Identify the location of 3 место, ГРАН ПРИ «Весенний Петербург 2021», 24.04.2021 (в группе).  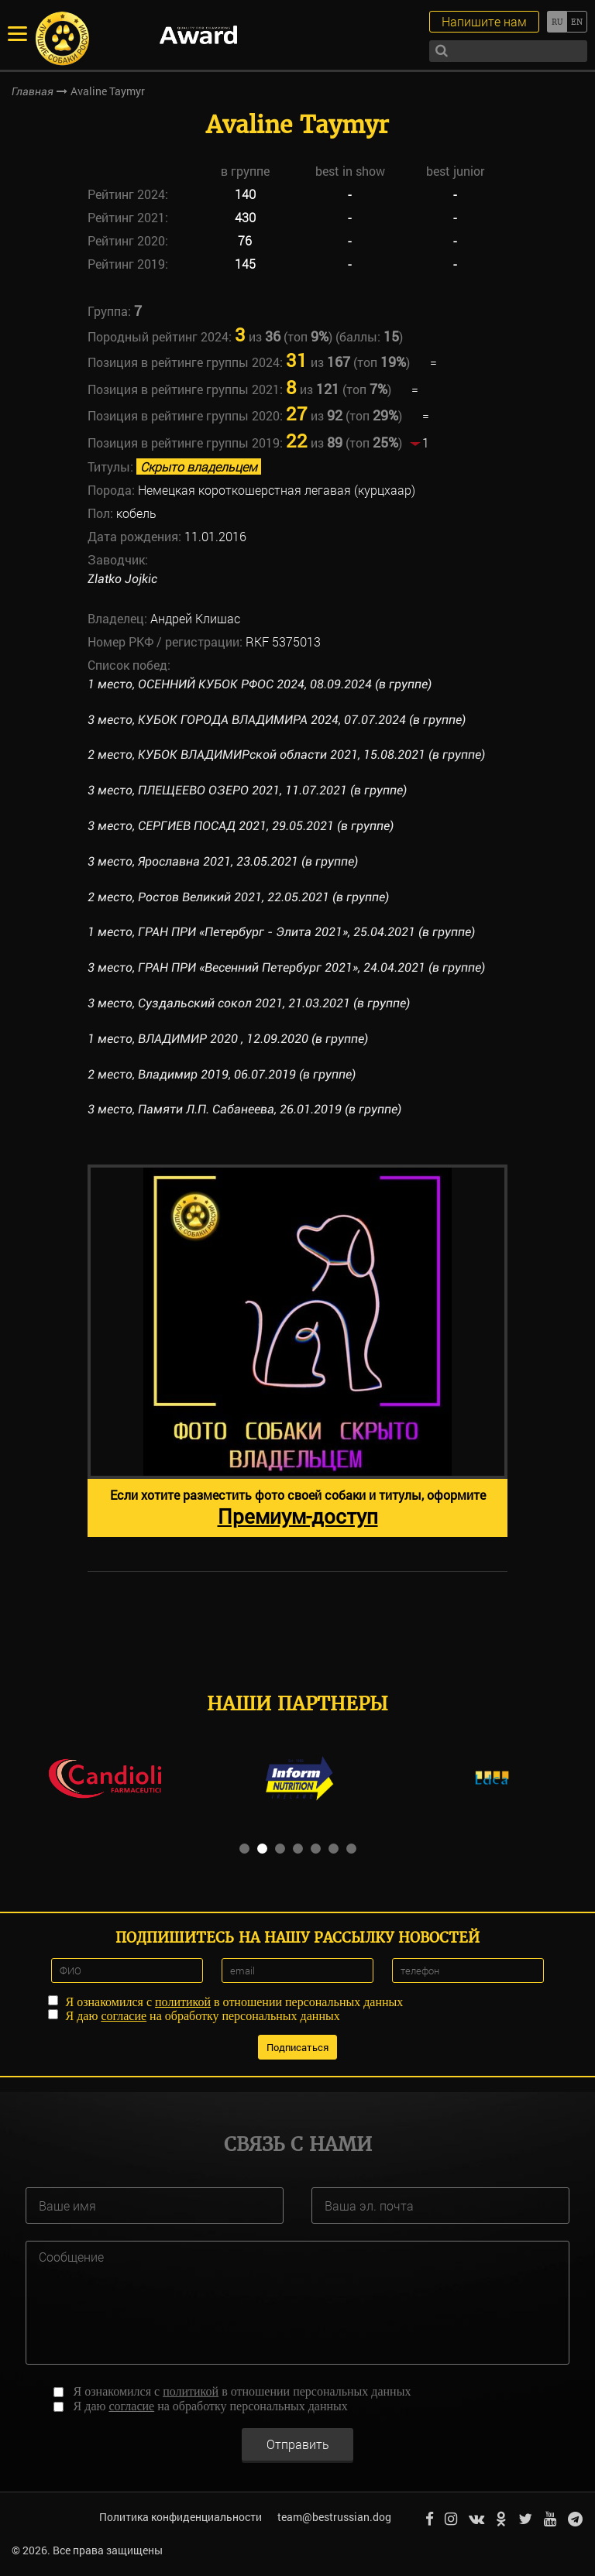
(287, 967).